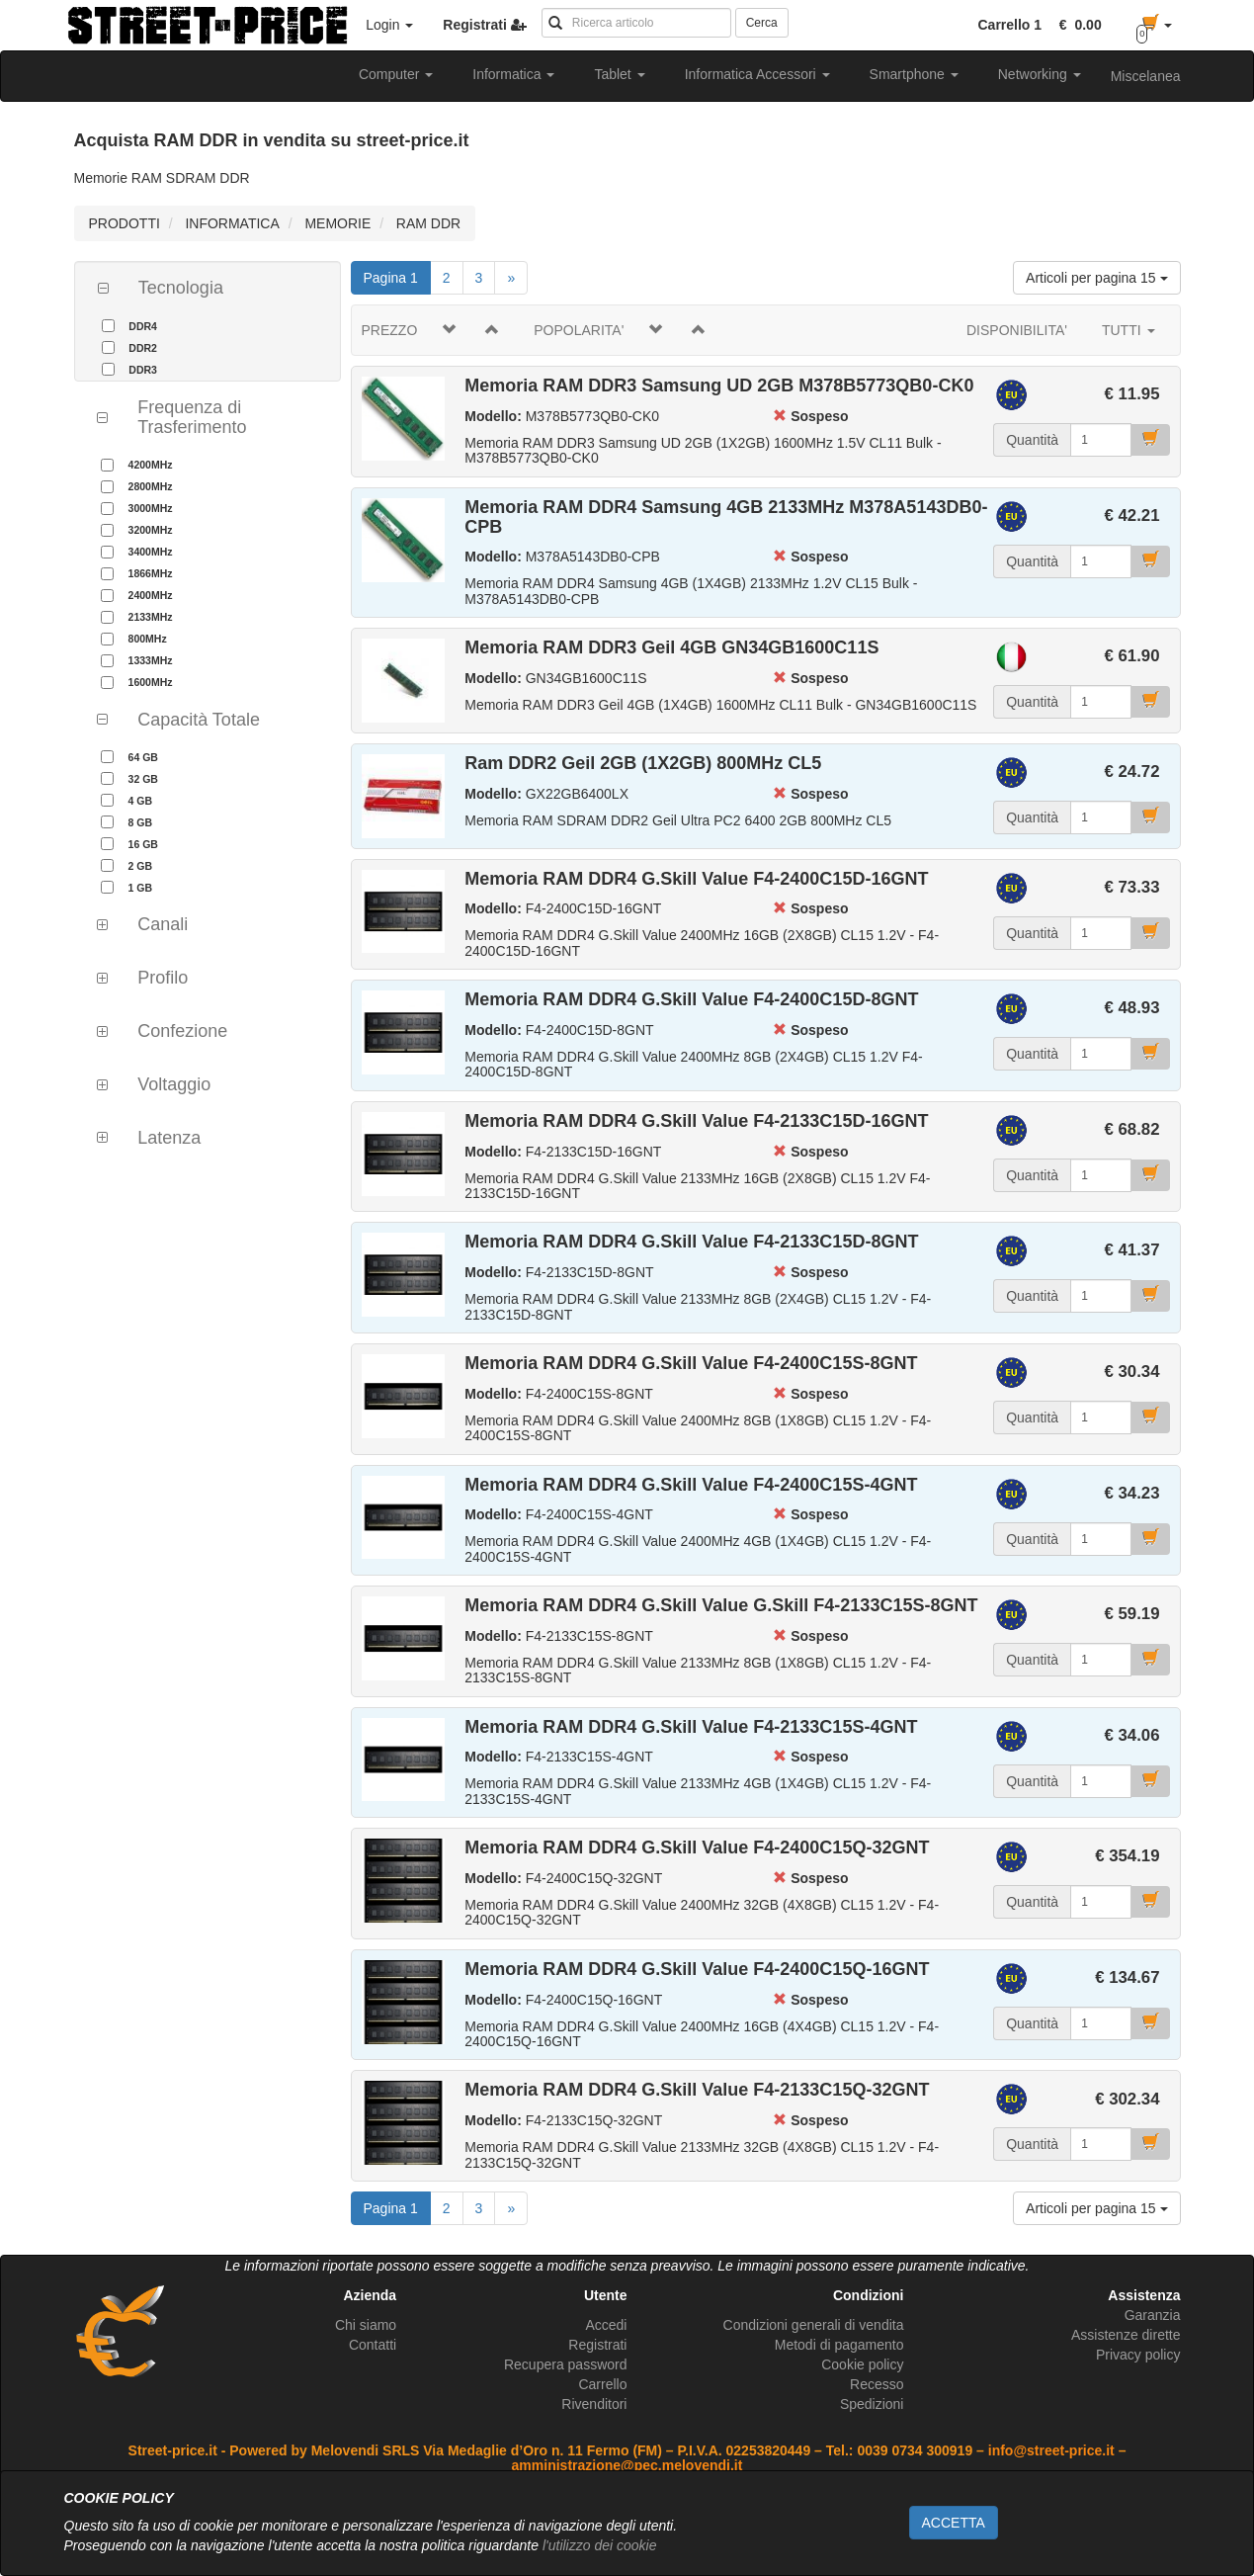 The image size is (1254, 2576). Describe the element at coordinates (124, 223) in the screenshot. I see `PRODOTTI` at that location.